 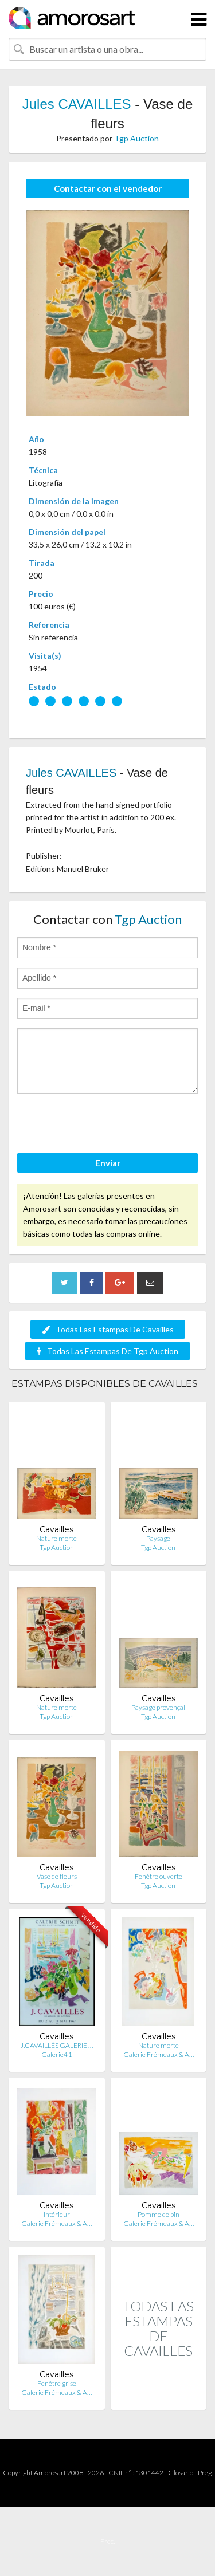 I want to click on Fenêtre ouverte, so click(x=158, y=1876).